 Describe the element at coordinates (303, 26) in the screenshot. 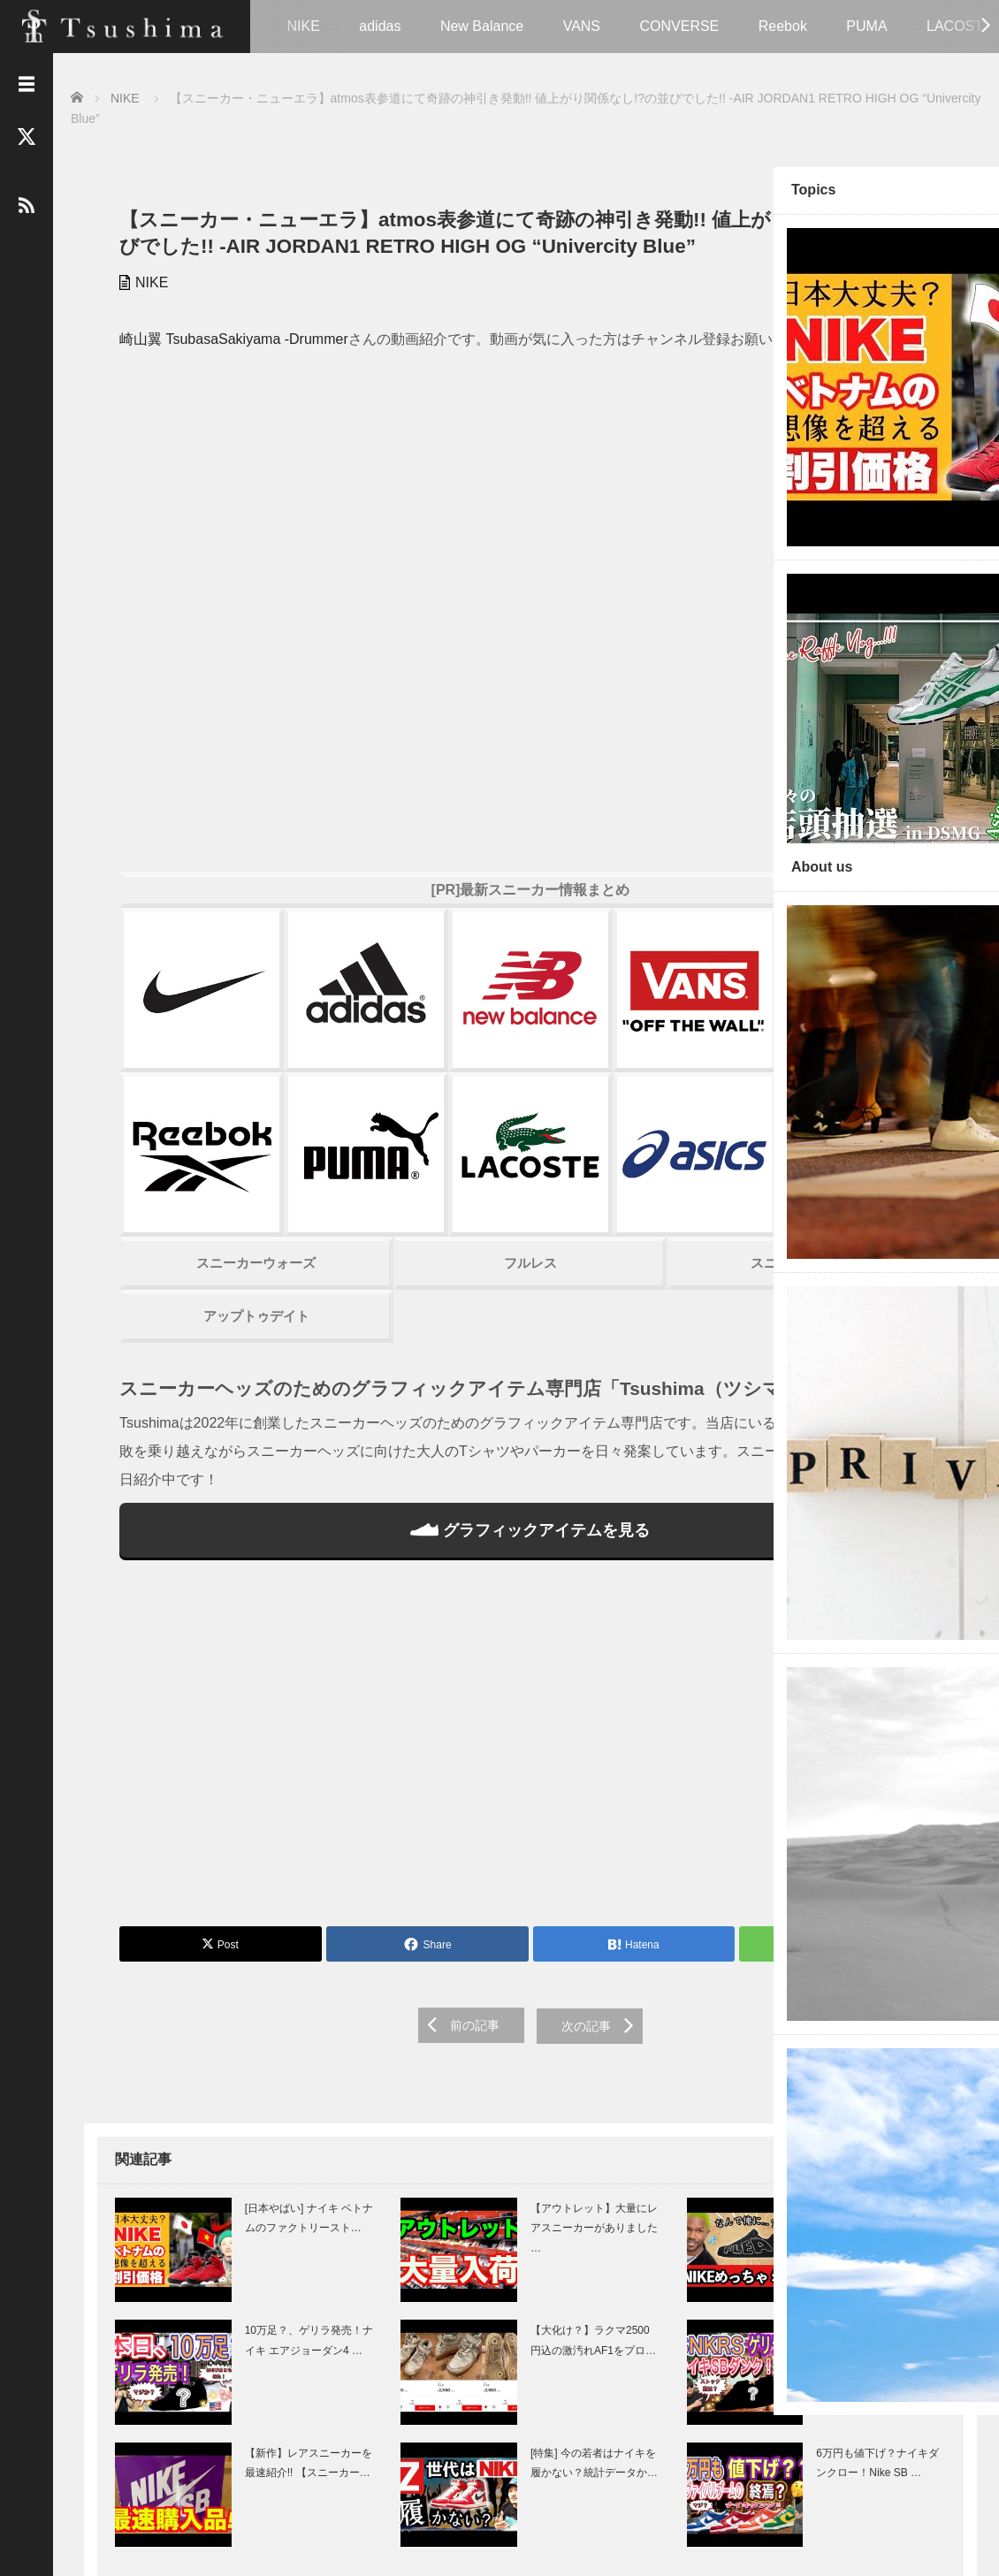

I see `NIKE` at that location.